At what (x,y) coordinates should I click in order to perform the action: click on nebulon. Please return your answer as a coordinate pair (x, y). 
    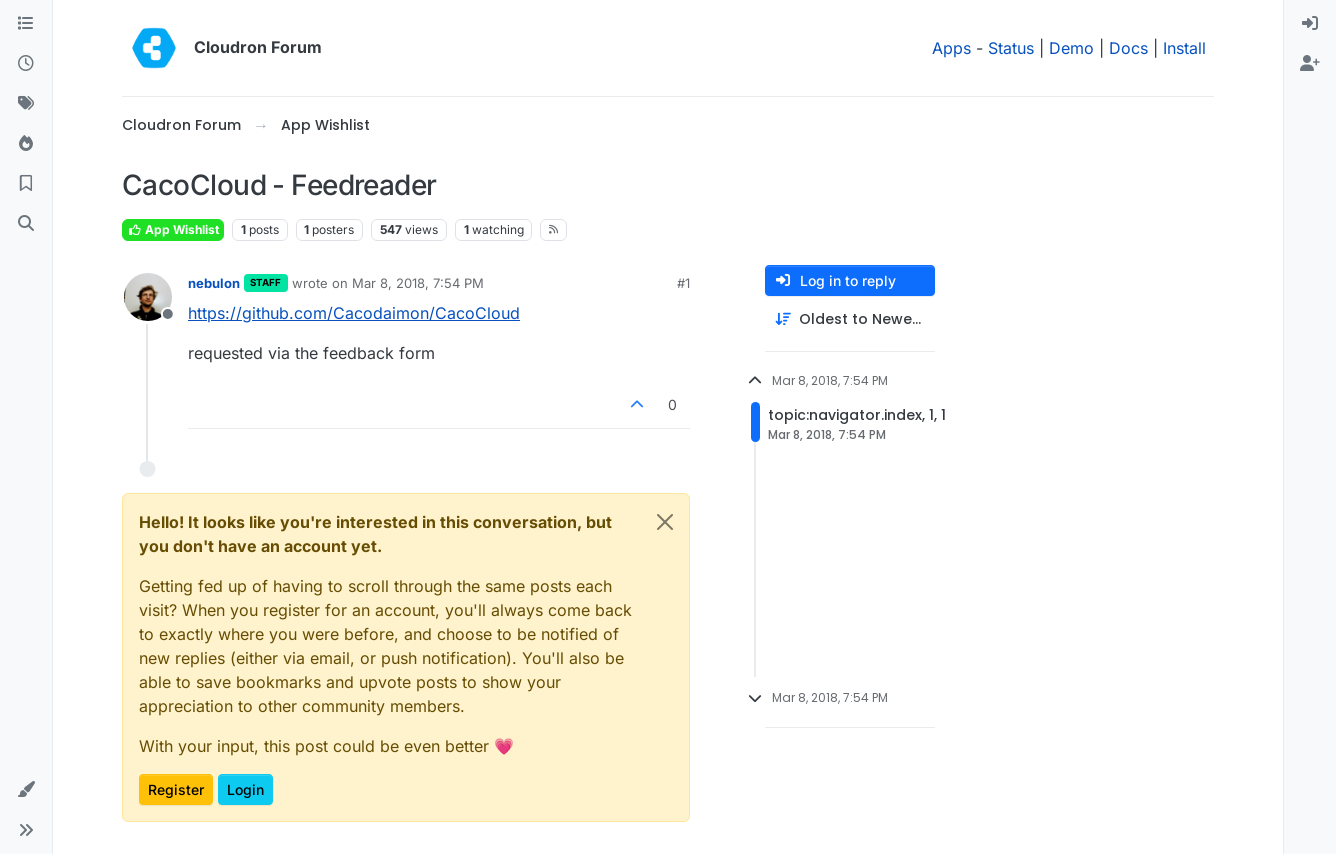
    Looking at the image, I should click on (214, 283).